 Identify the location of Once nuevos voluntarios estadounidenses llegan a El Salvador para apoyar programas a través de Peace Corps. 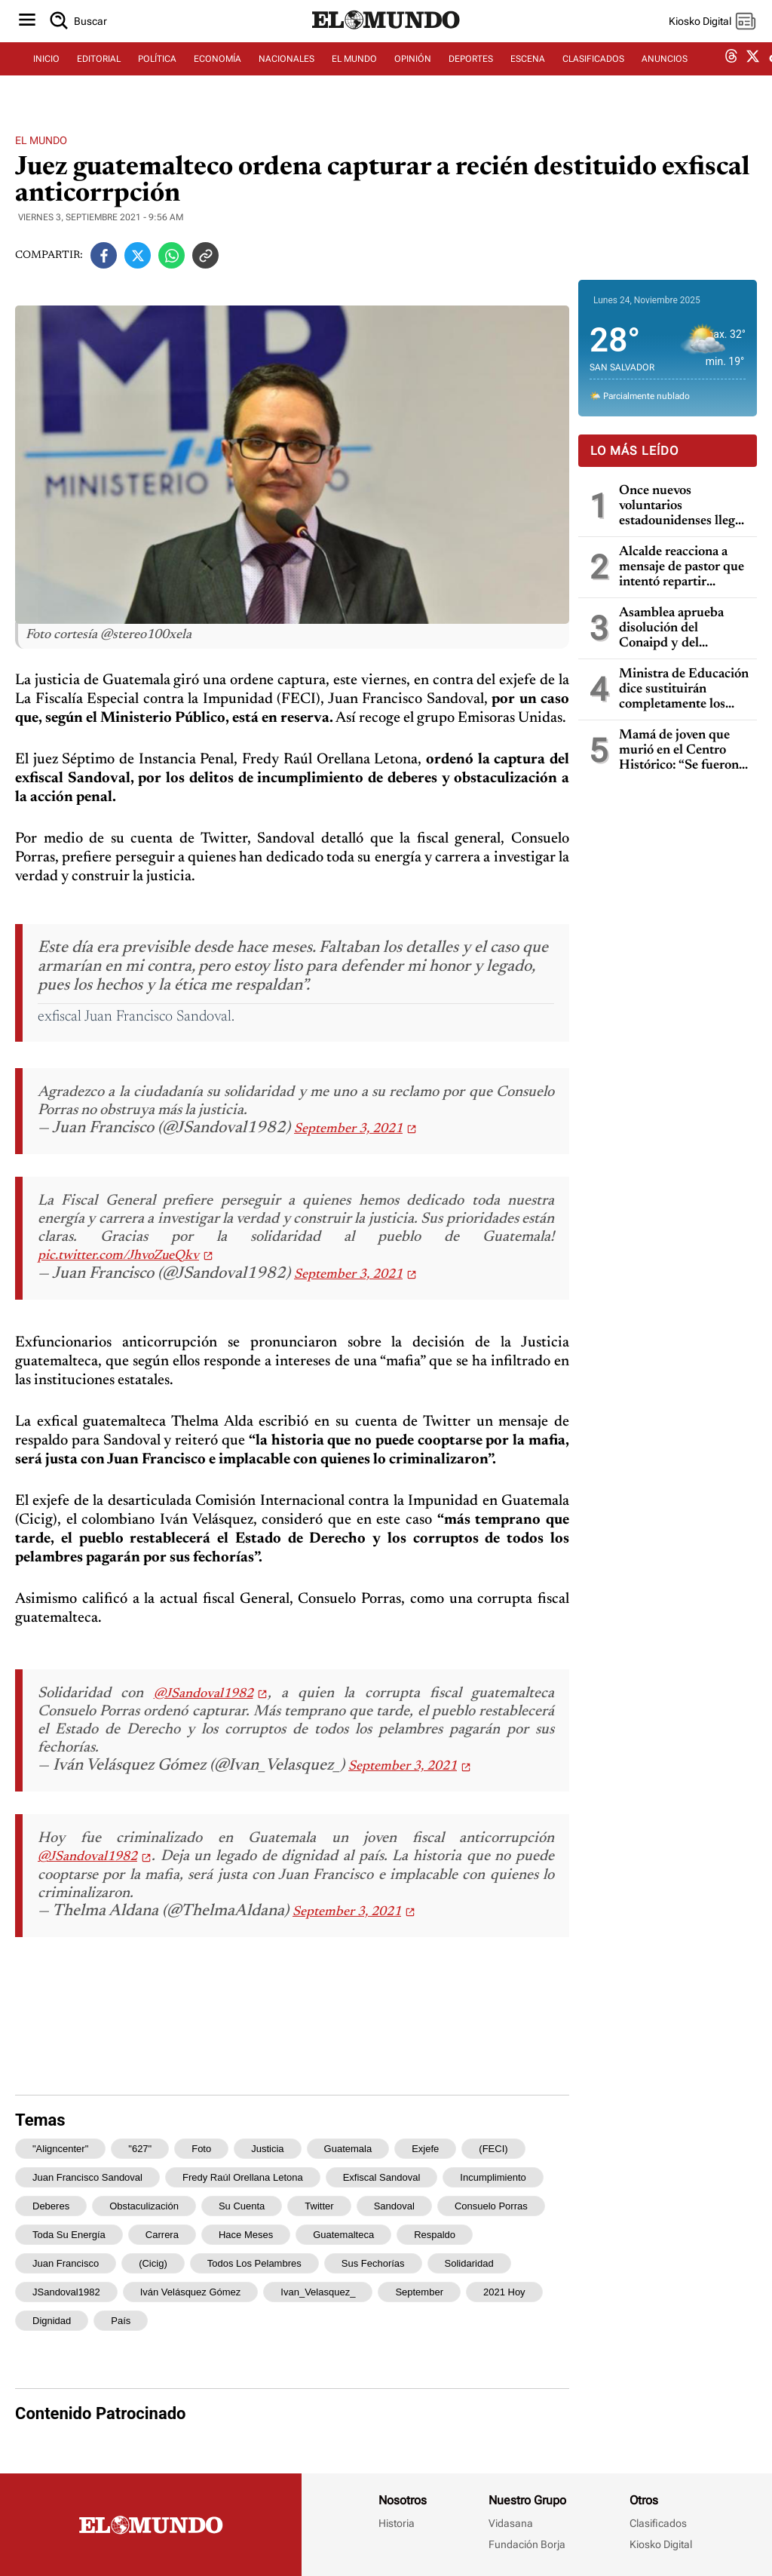
(684, 506).